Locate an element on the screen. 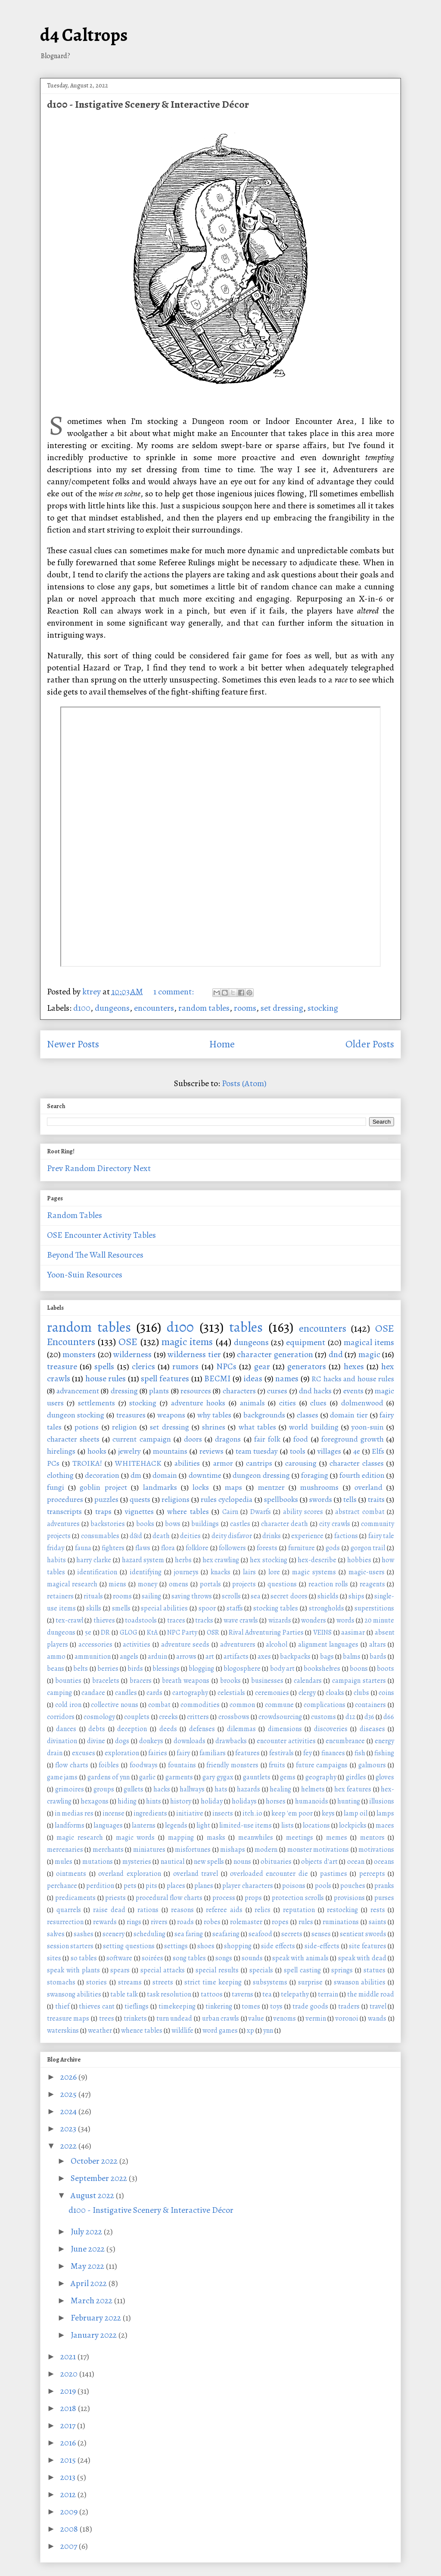 The width and height of the screenshot is (441, 2576). dm is located at coordinates (135, 1475).